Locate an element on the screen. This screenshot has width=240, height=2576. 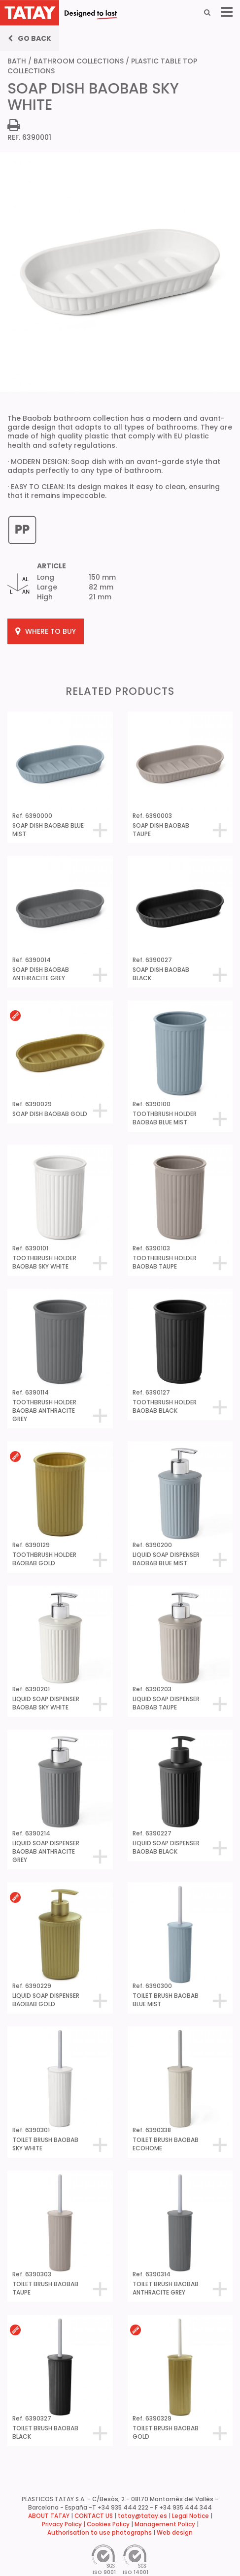
WHERE TO BUY is located at coordinates (45, 631).